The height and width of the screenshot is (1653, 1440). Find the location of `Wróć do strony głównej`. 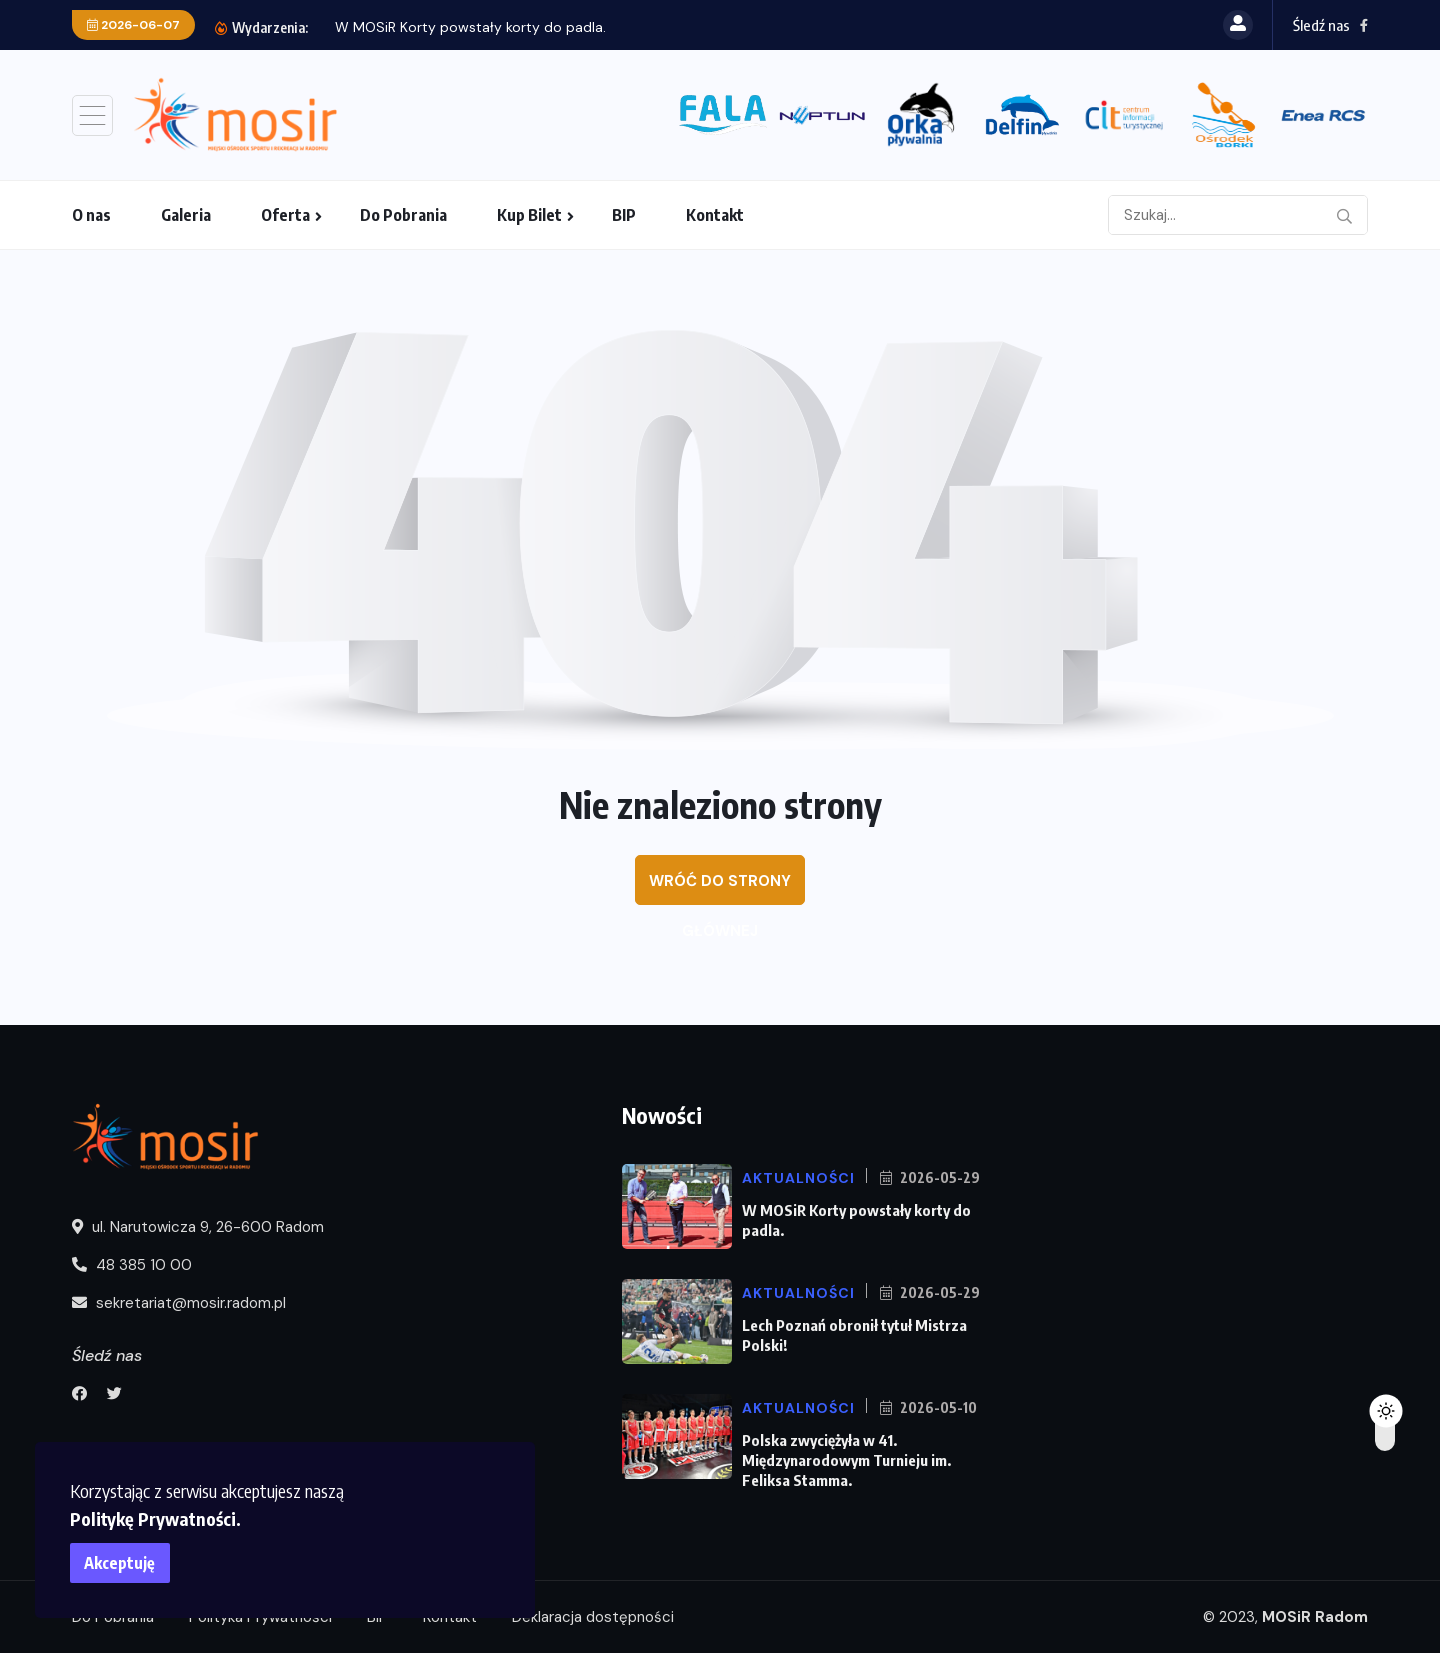

Wróć do strony głównej is located at coordinates (720, 888).